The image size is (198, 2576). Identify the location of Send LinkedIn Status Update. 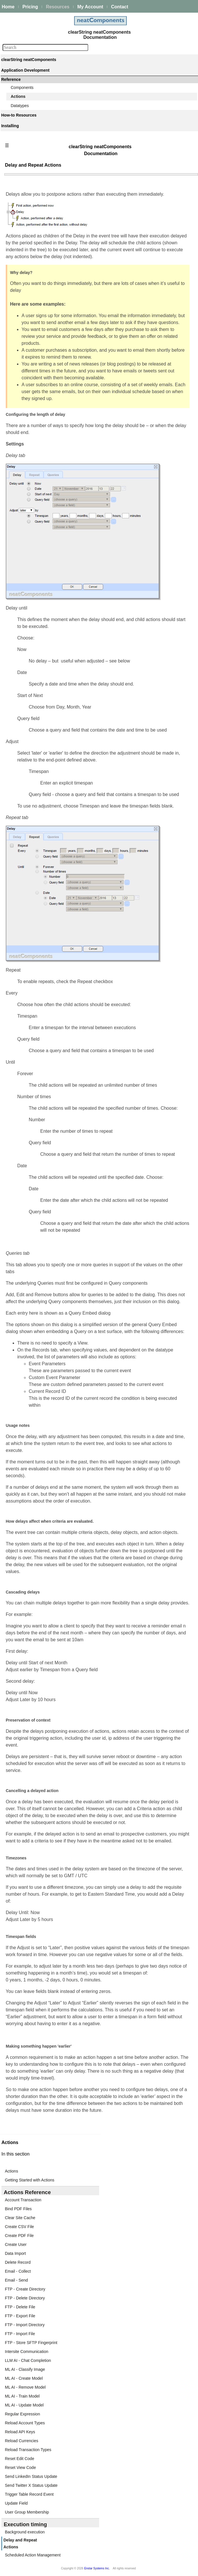
(31, 2476).